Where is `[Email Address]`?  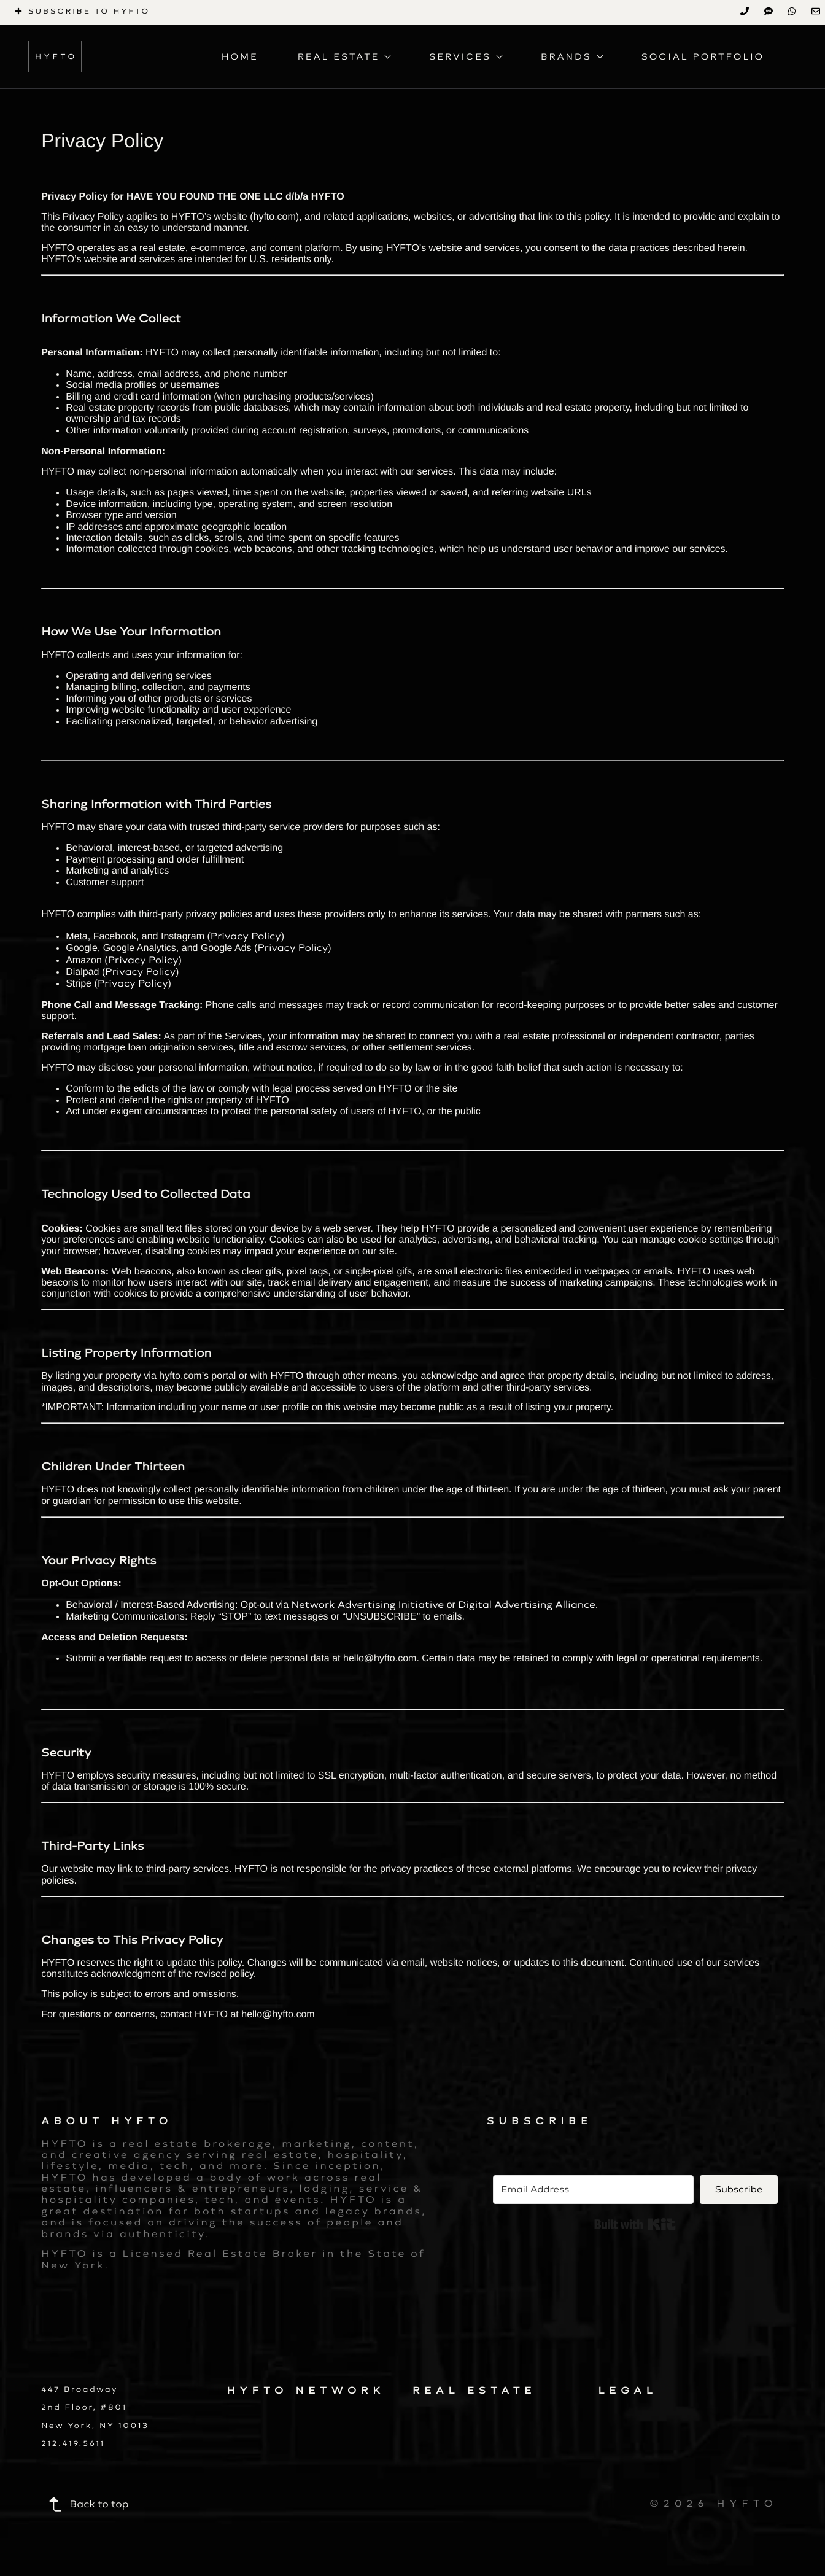
[Email Address] is located at coordinates (593, 2189).